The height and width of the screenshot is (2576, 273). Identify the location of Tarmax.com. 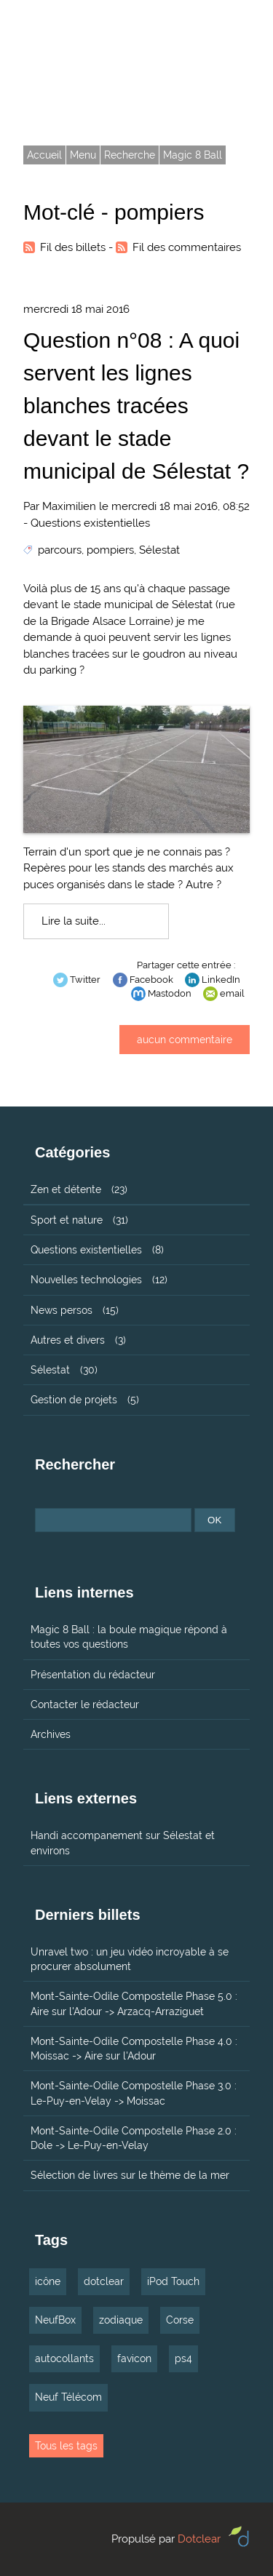
(90, 50).